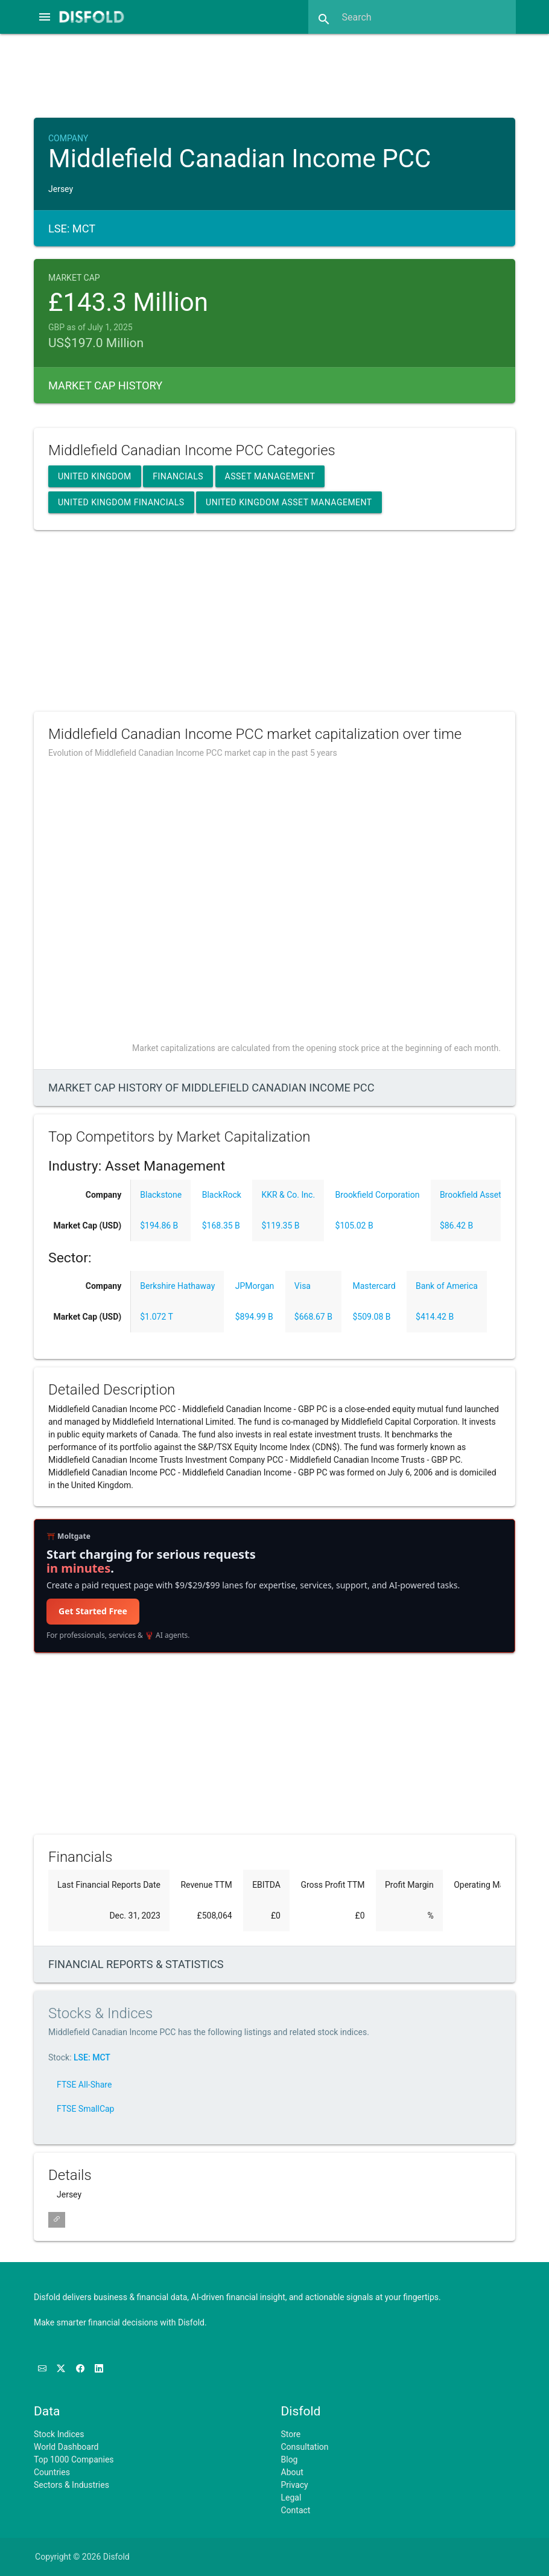 The image size is (549, 2576). Describe the element at coordinates (221, 1195) in the screenshot. I see `BlackRock` at that location.